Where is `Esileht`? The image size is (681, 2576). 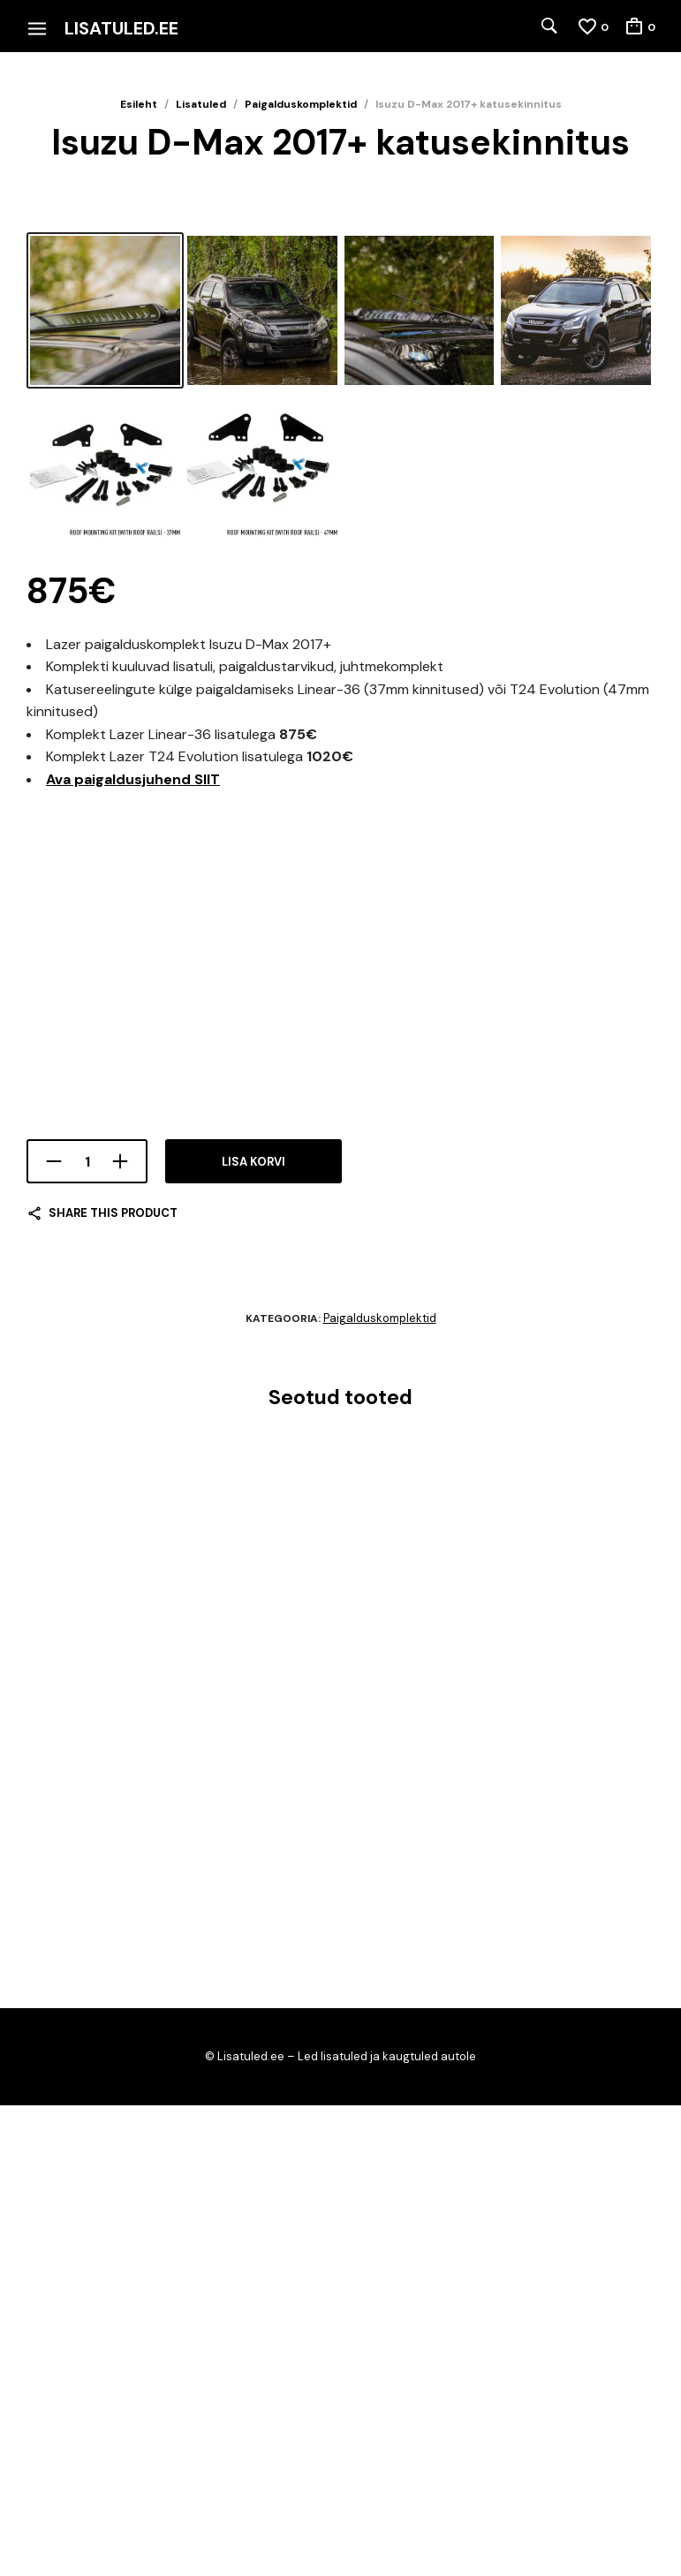 Esileht is located at coordinates (138, 104).